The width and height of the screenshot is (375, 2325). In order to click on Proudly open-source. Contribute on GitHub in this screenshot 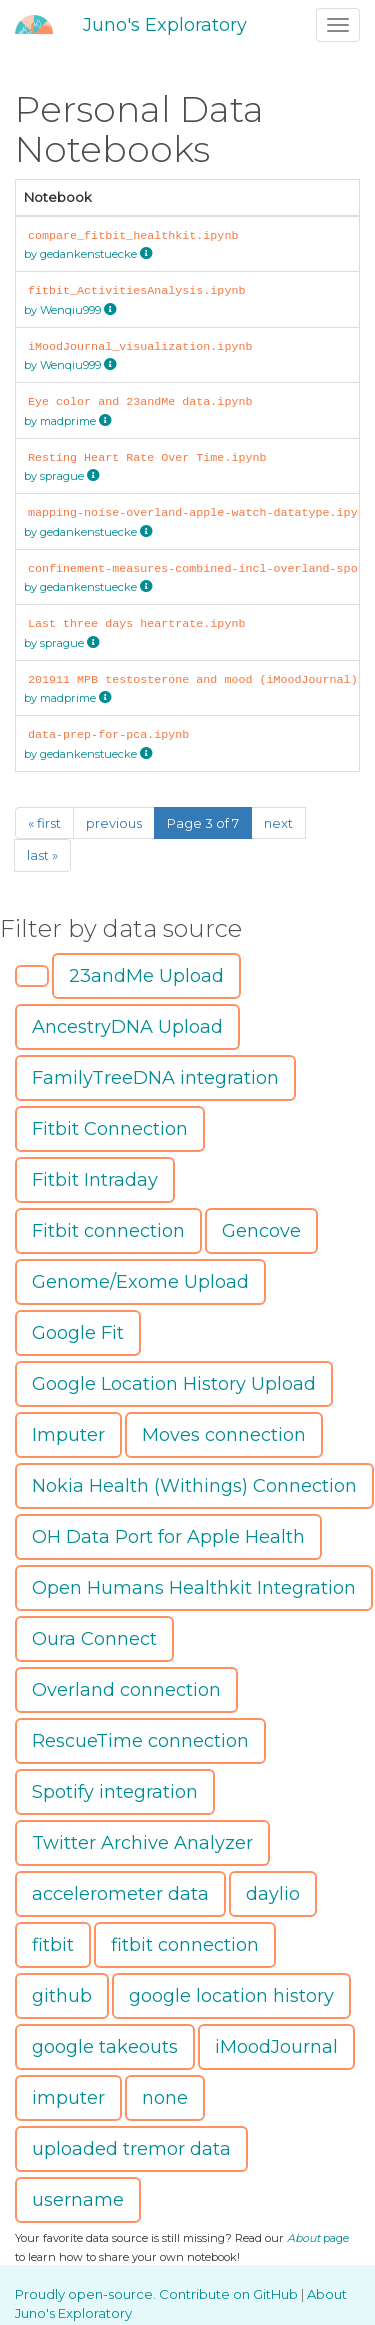, I will do `click(158, 2294)`.